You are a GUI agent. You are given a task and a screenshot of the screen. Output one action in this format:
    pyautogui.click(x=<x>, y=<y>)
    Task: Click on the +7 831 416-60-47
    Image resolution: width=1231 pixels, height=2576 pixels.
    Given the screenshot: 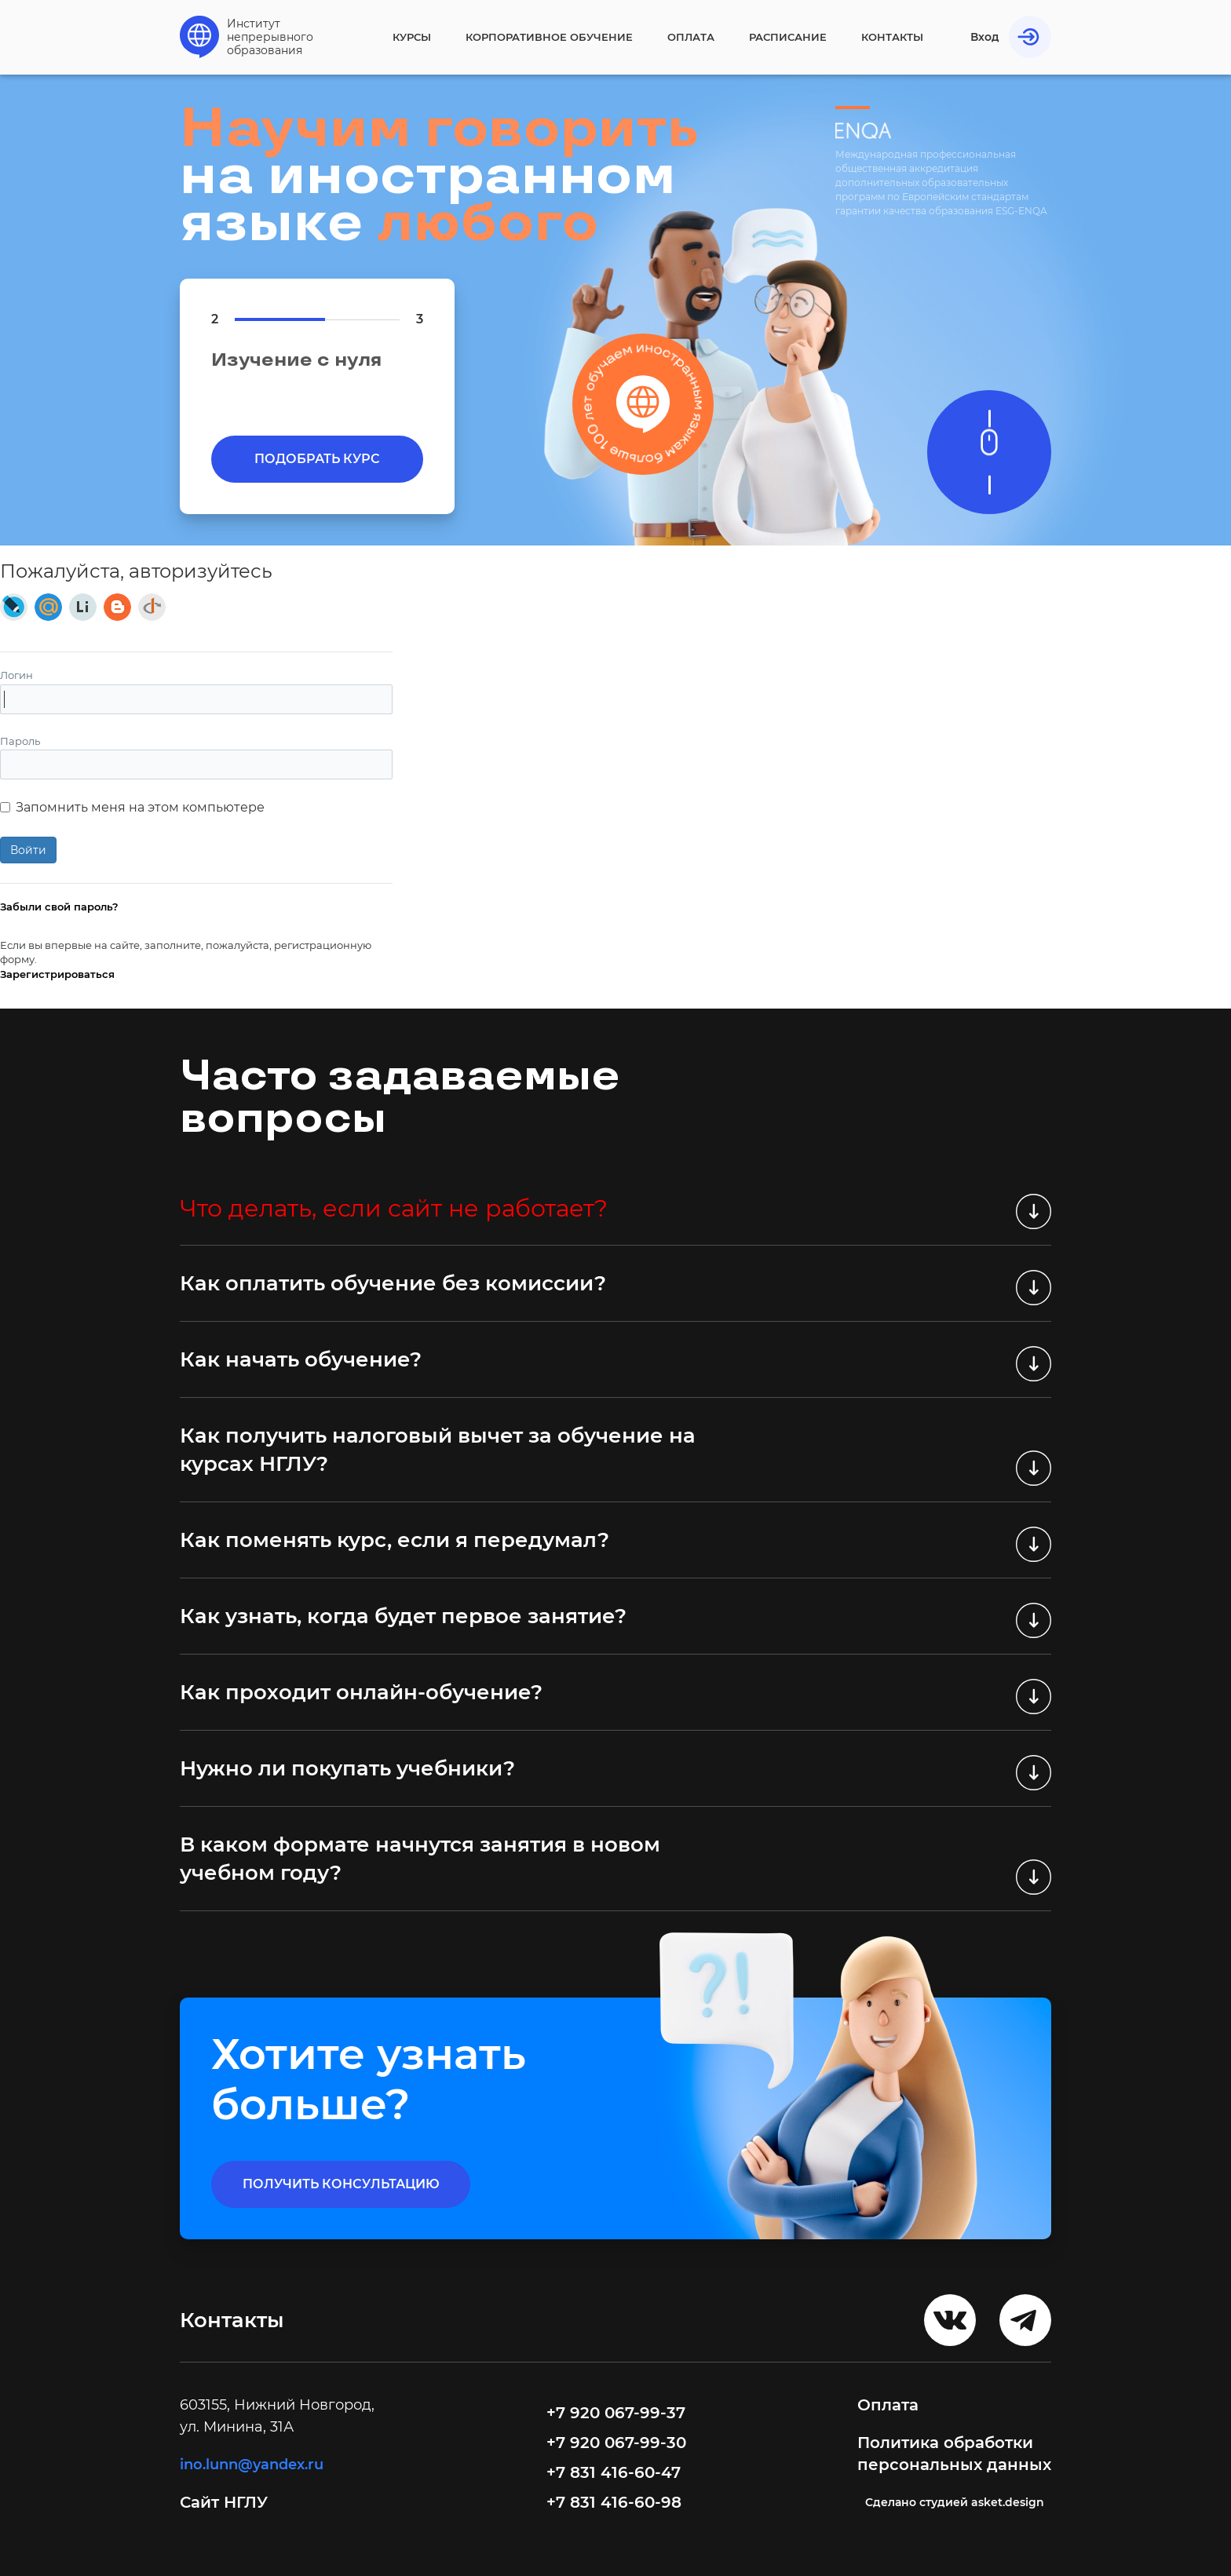 What is the action you would take?
    pyautogui.click(x=613, y=2472)
    